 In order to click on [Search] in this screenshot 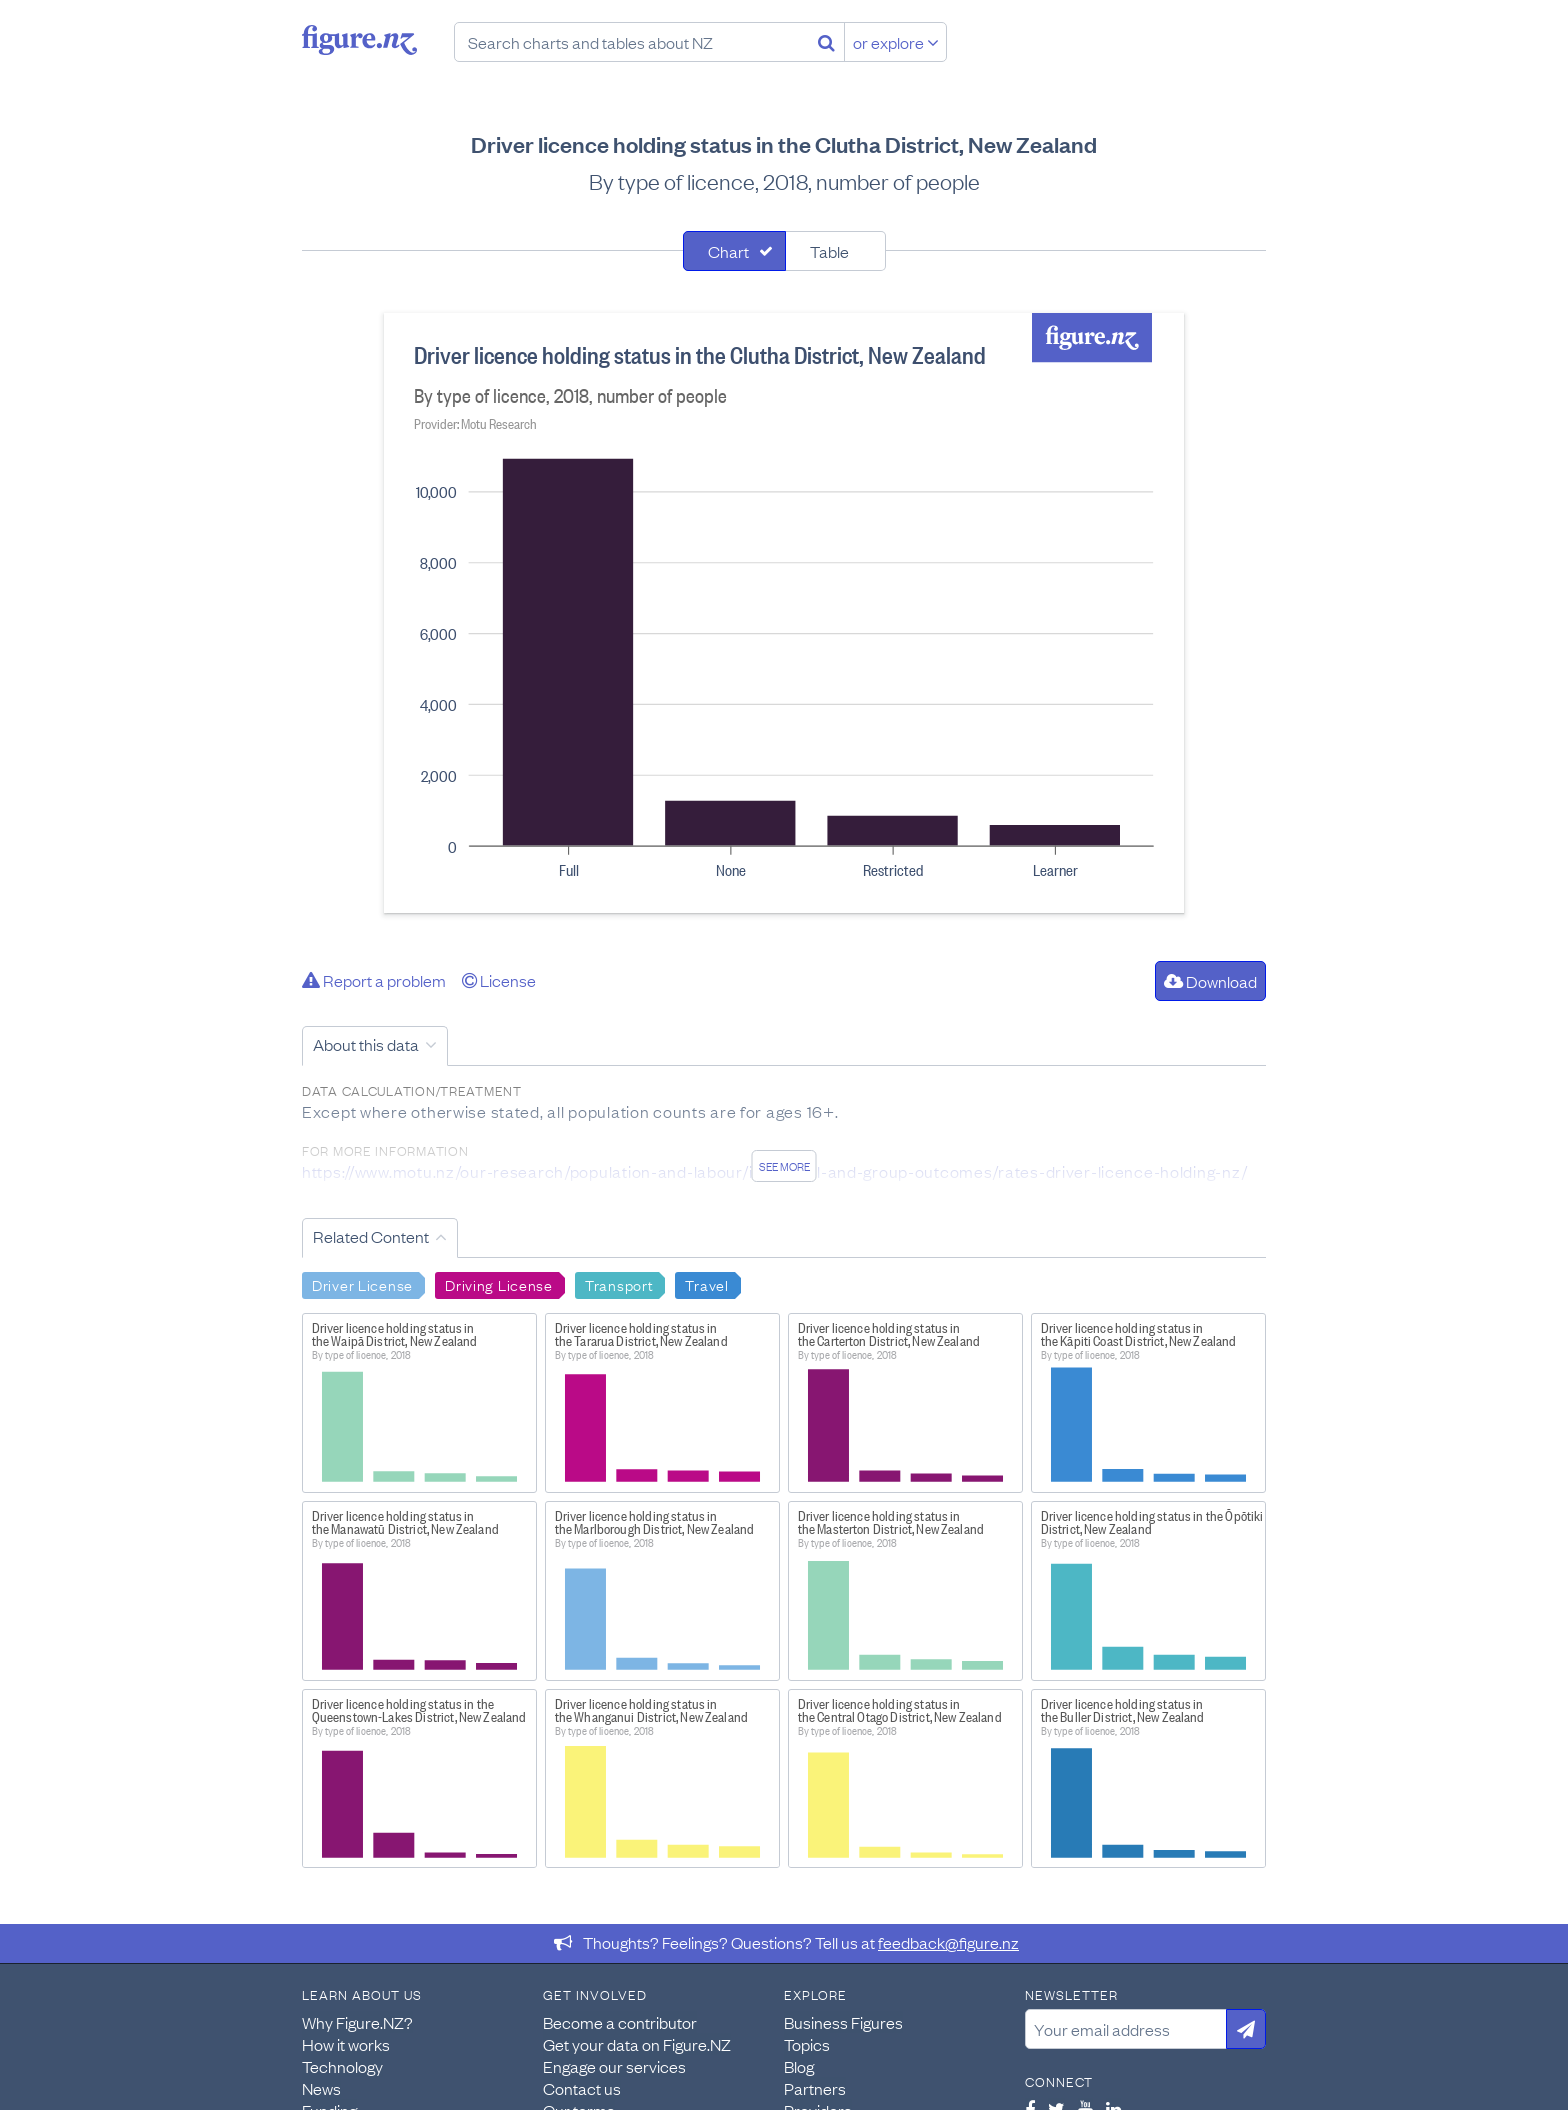, I will do `click(826, 42)`.